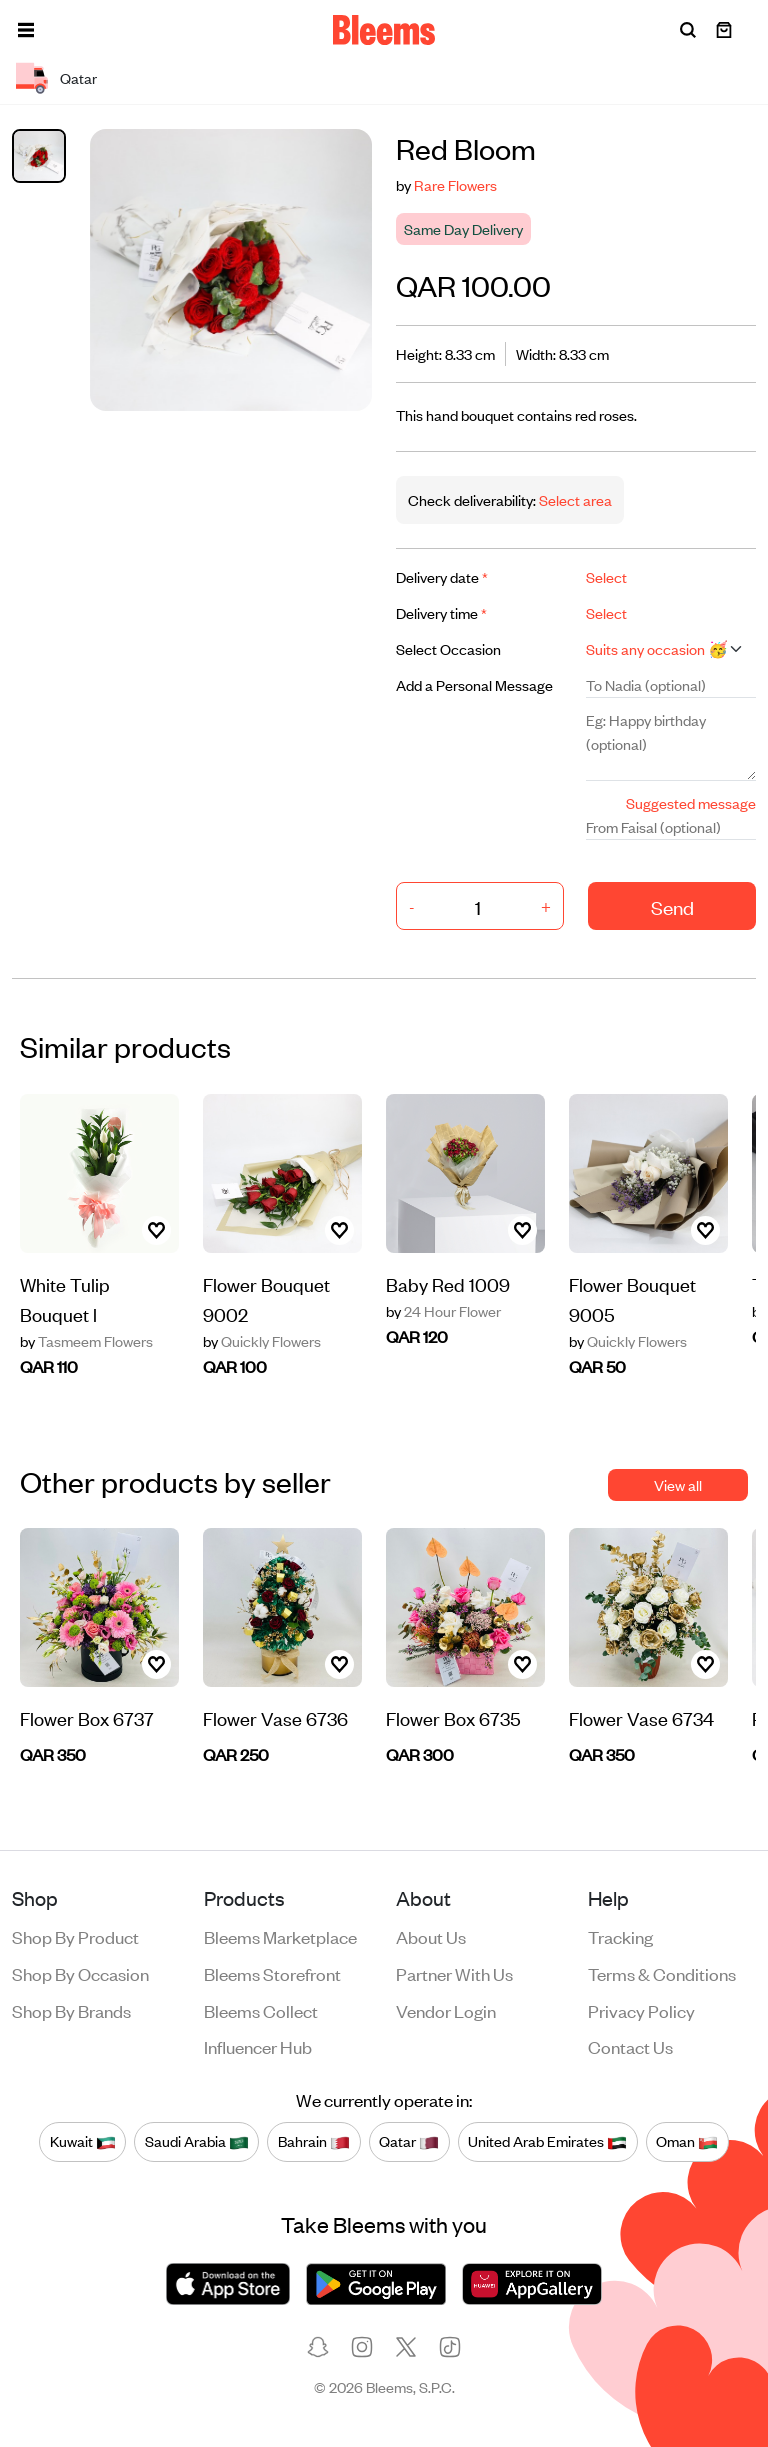 Image resolution: width=768 pixels, height=2447 pixels. Describe the element at coordinates (632, 1298) in the screenshot. I see `Flower Bouquet 9005` at that location.